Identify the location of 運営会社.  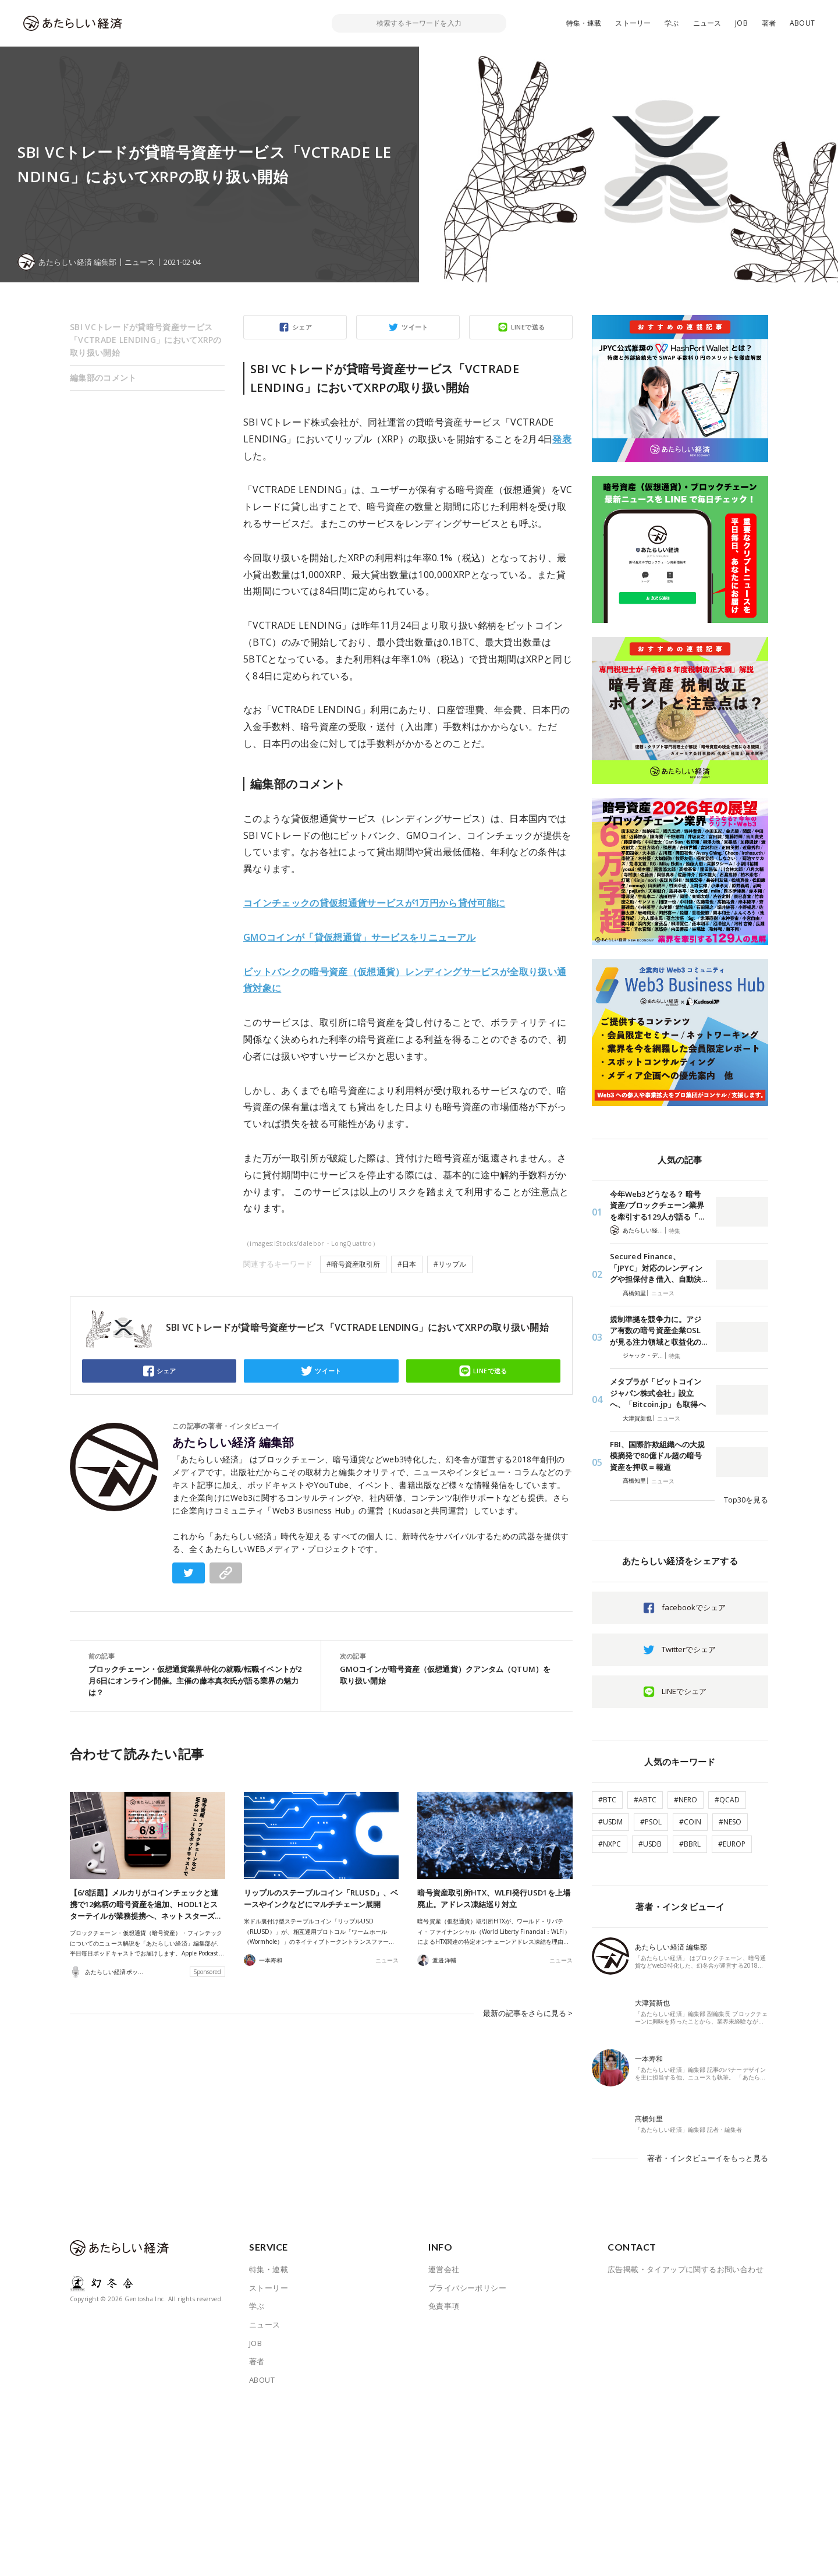
(444, 2269).